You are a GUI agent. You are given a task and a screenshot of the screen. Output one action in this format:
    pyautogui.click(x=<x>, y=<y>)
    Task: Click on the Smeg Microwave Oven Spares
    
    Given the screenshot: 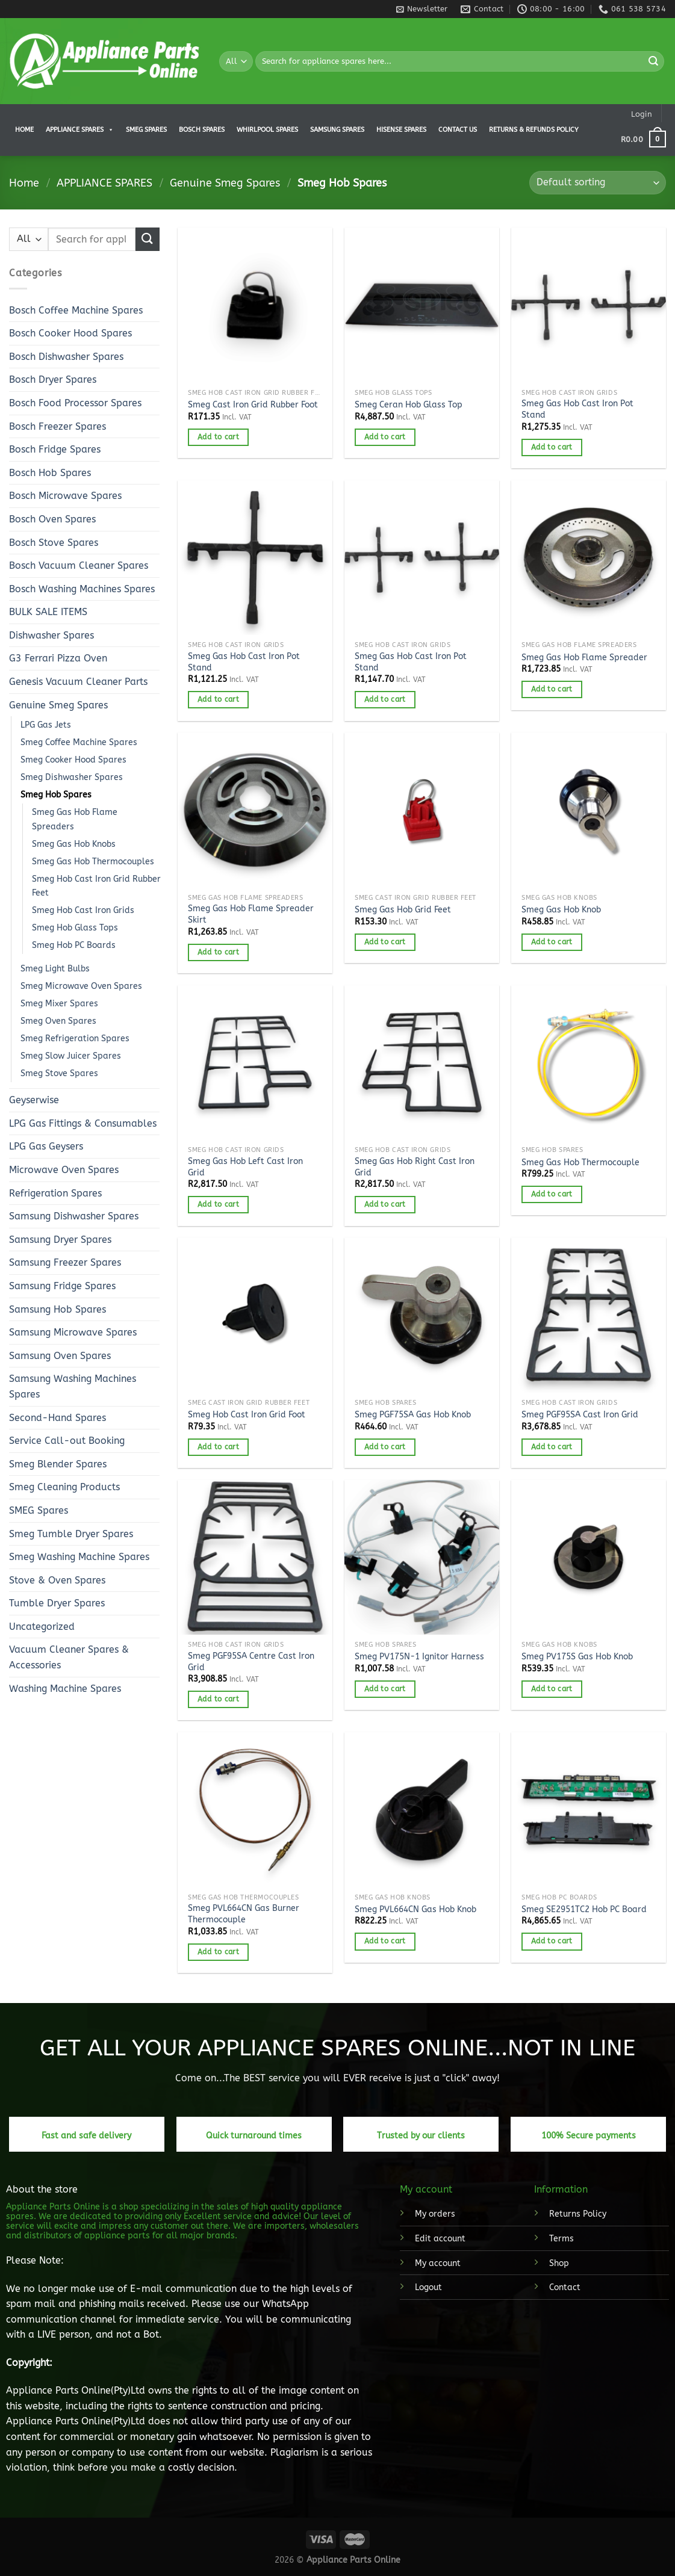 What is the action you would take?
    pyautogui.click(x=81, y=986)
    